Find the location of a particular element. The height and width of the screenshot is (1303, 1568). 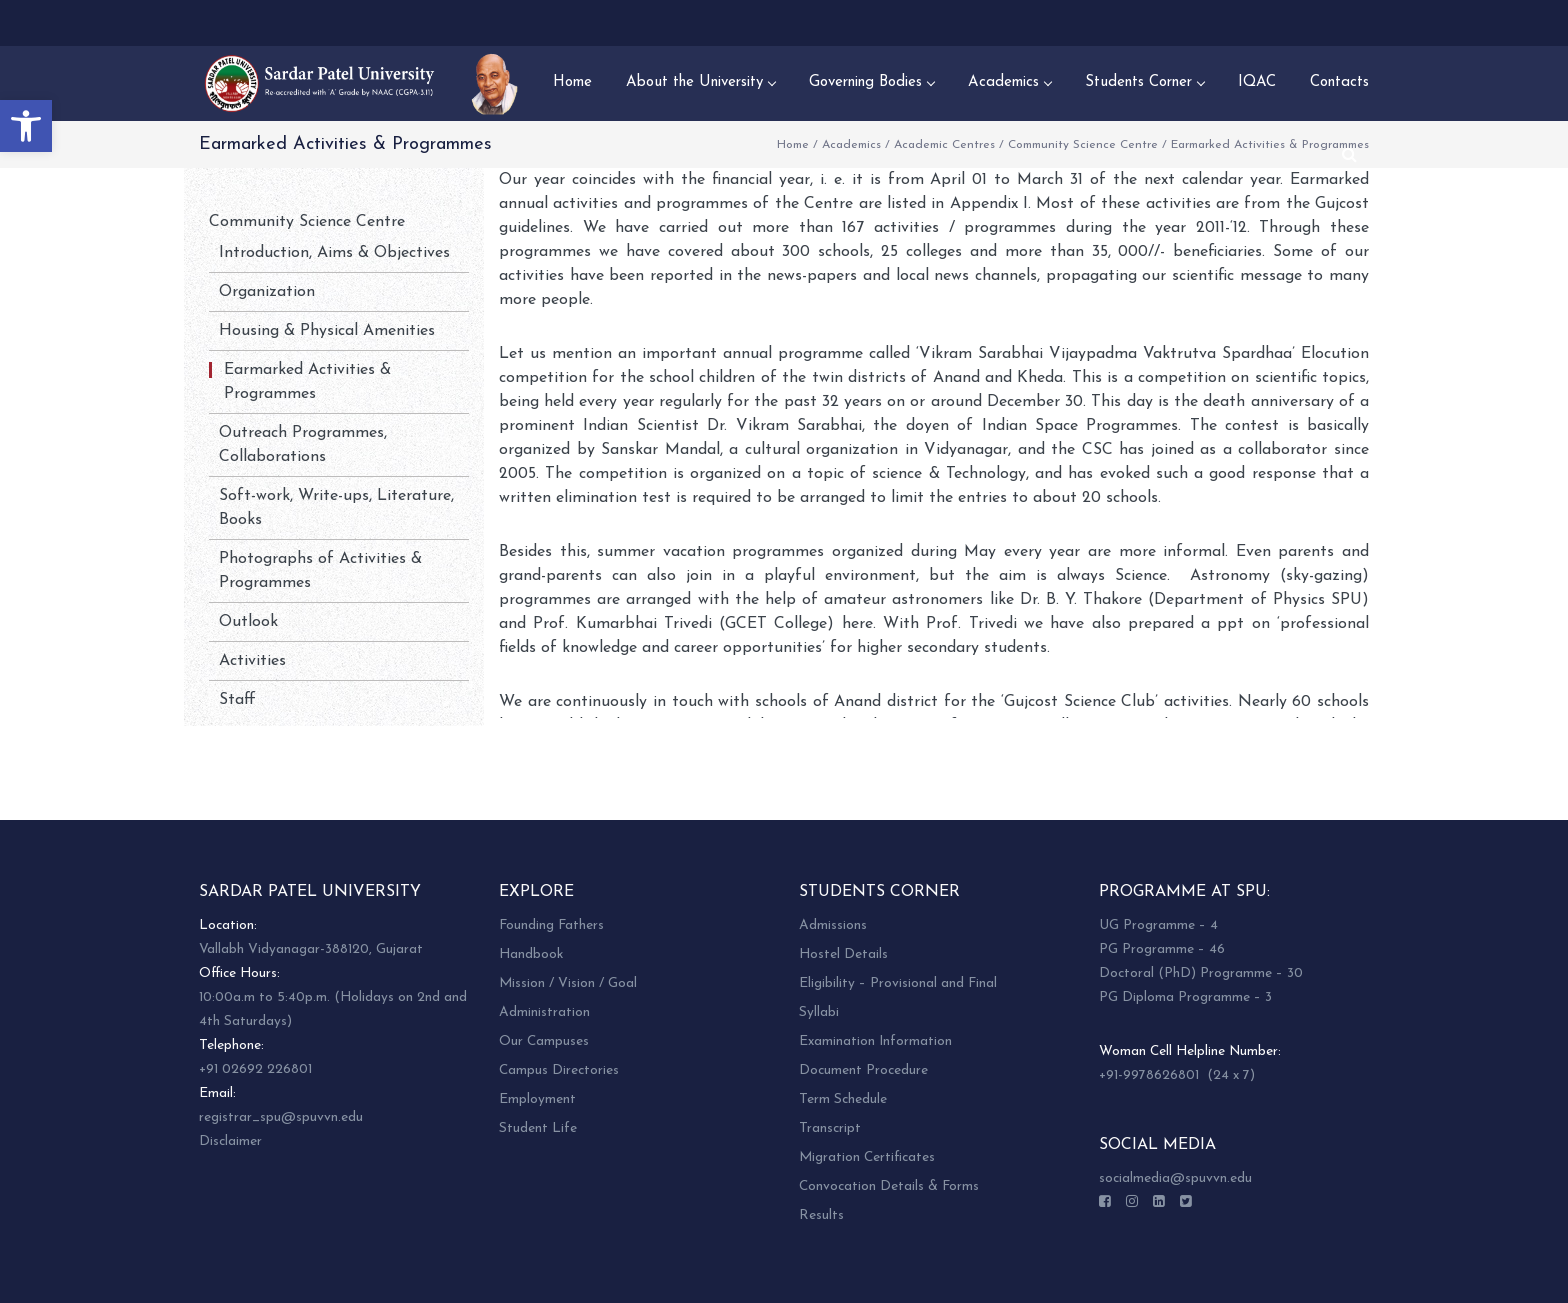

Handbook is located at coordinates (531, 954).